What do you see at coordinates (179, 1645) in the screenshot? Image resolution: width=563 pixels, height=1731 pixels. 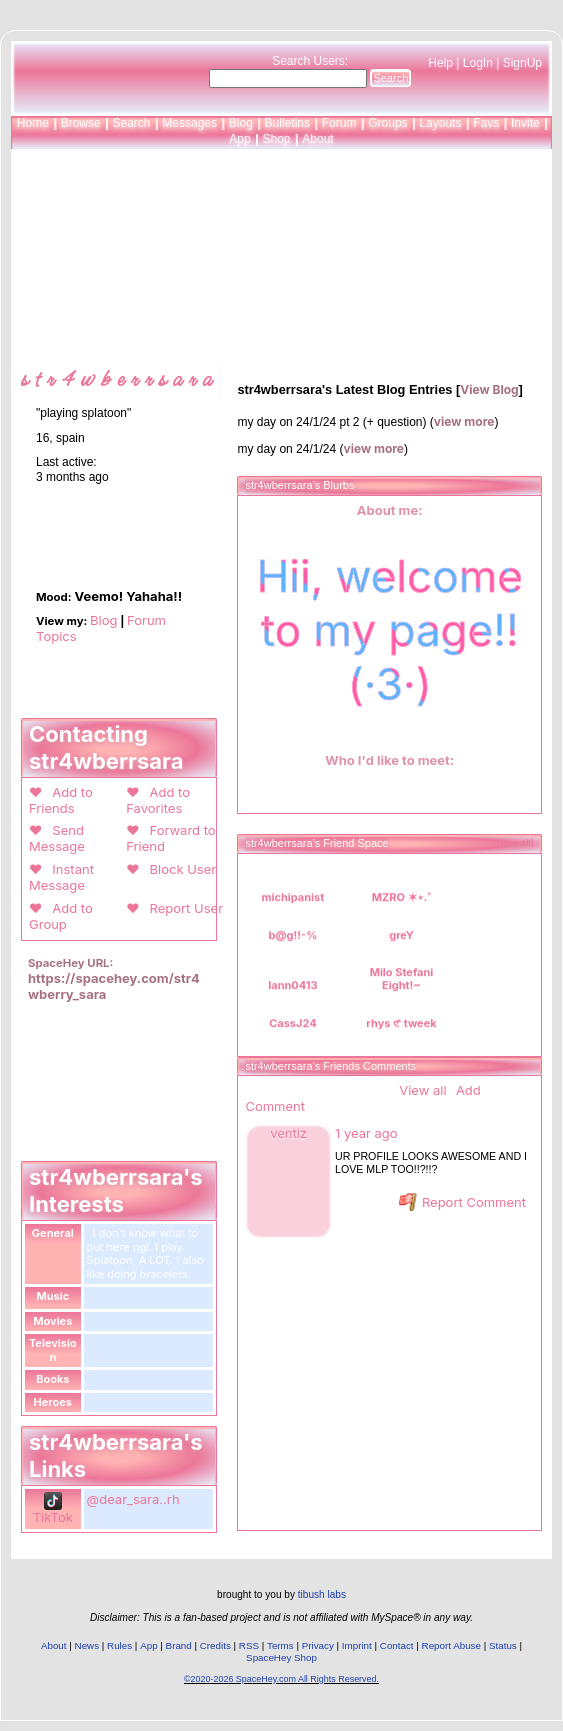 I see `Brand` at bounding box center [179, 1645].